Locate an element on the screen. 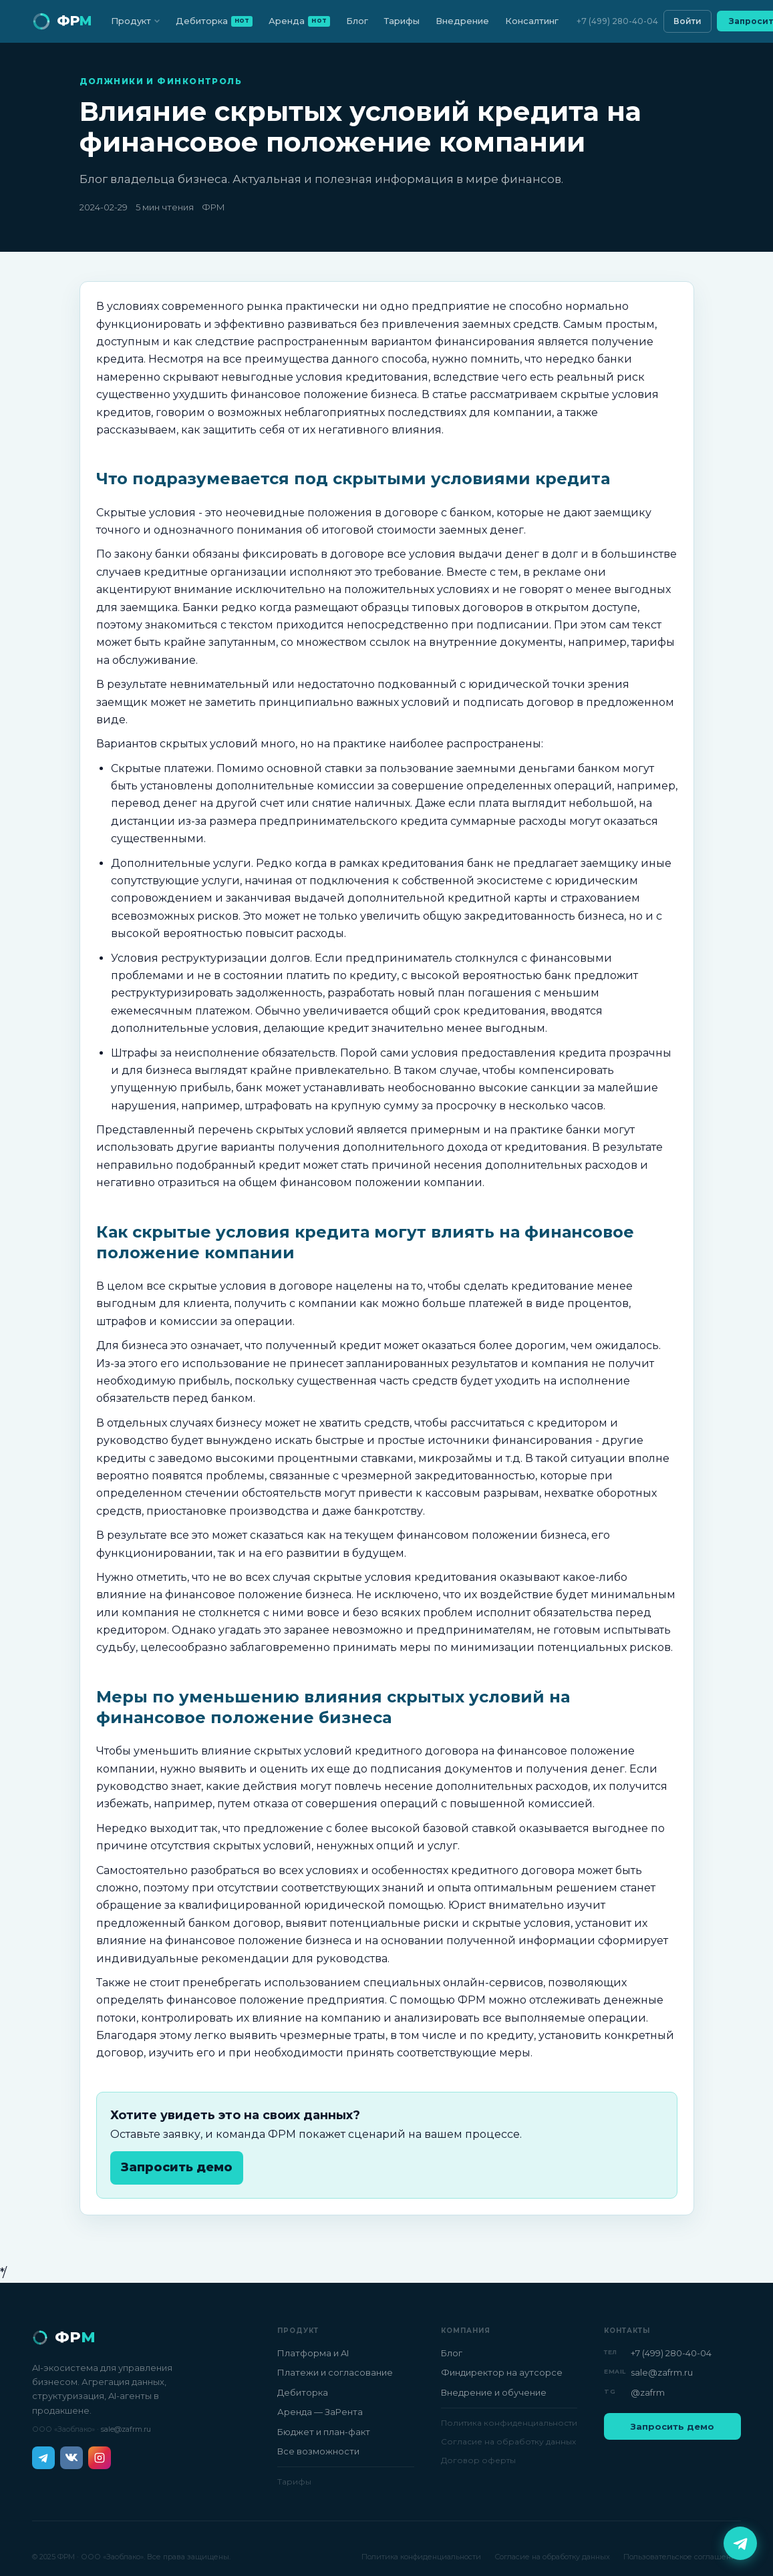  [ВКонтакте] is located at coordinates (71, 2457).